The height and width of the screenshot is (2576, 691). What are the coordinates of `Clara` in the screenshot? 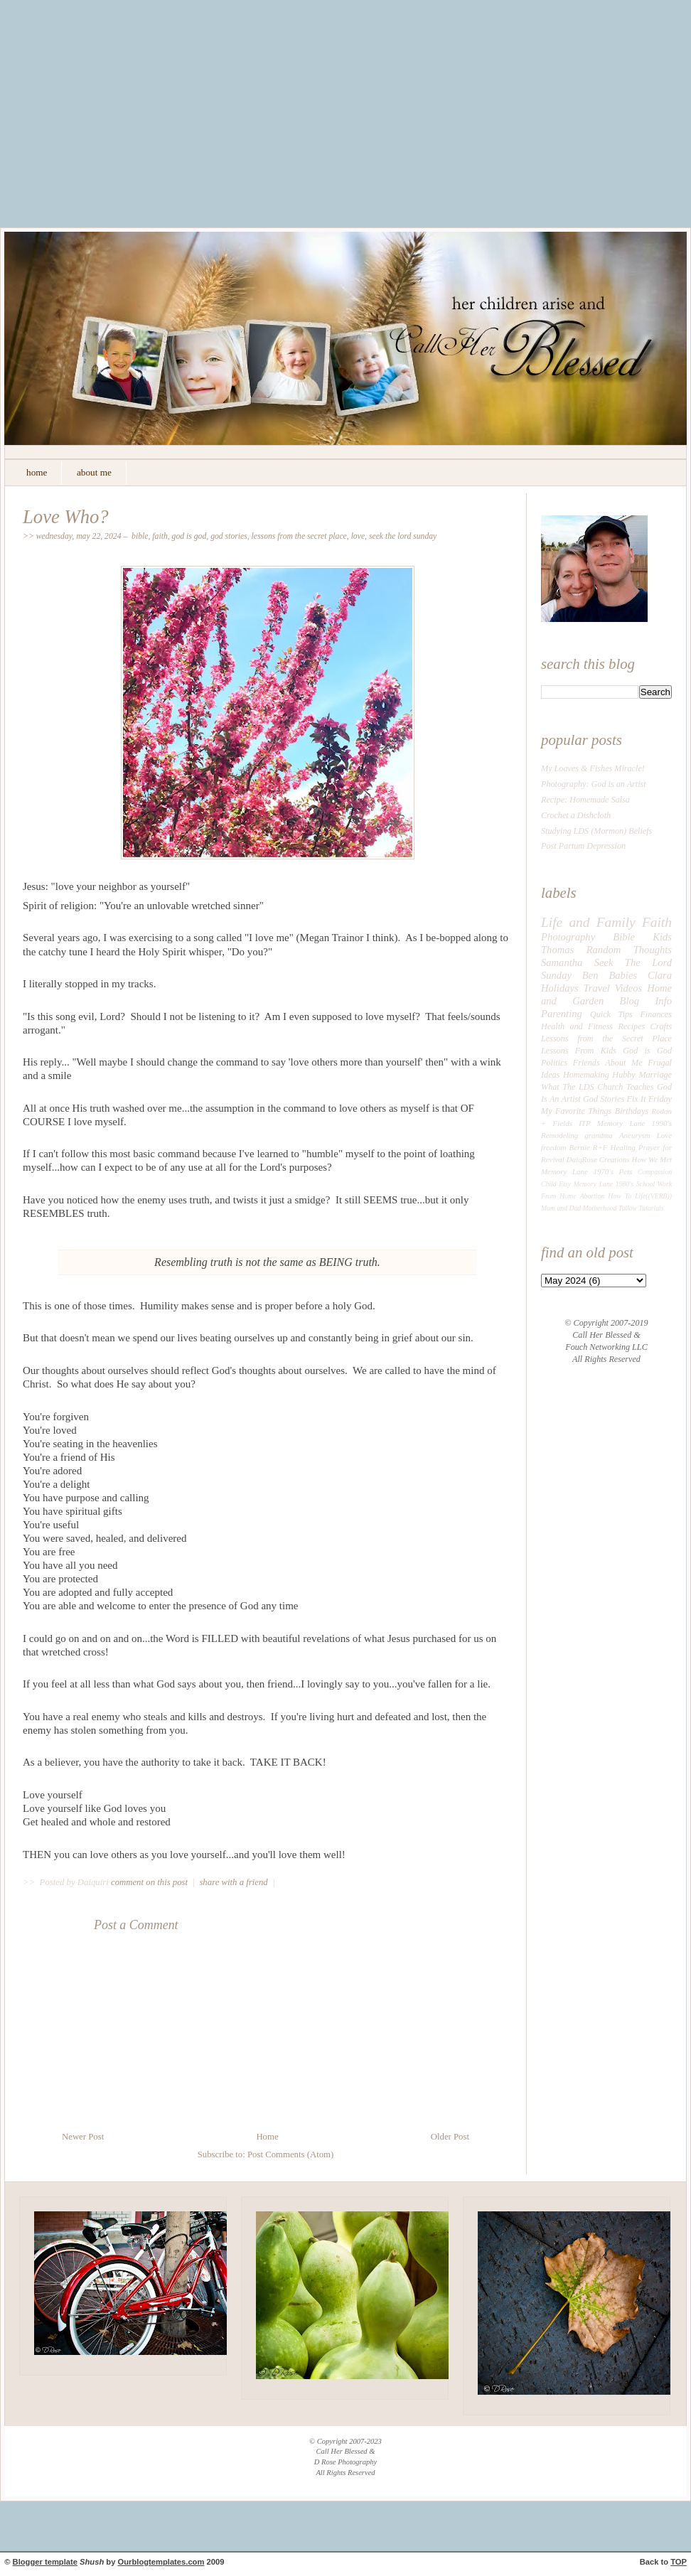 It's located at (660, 975).